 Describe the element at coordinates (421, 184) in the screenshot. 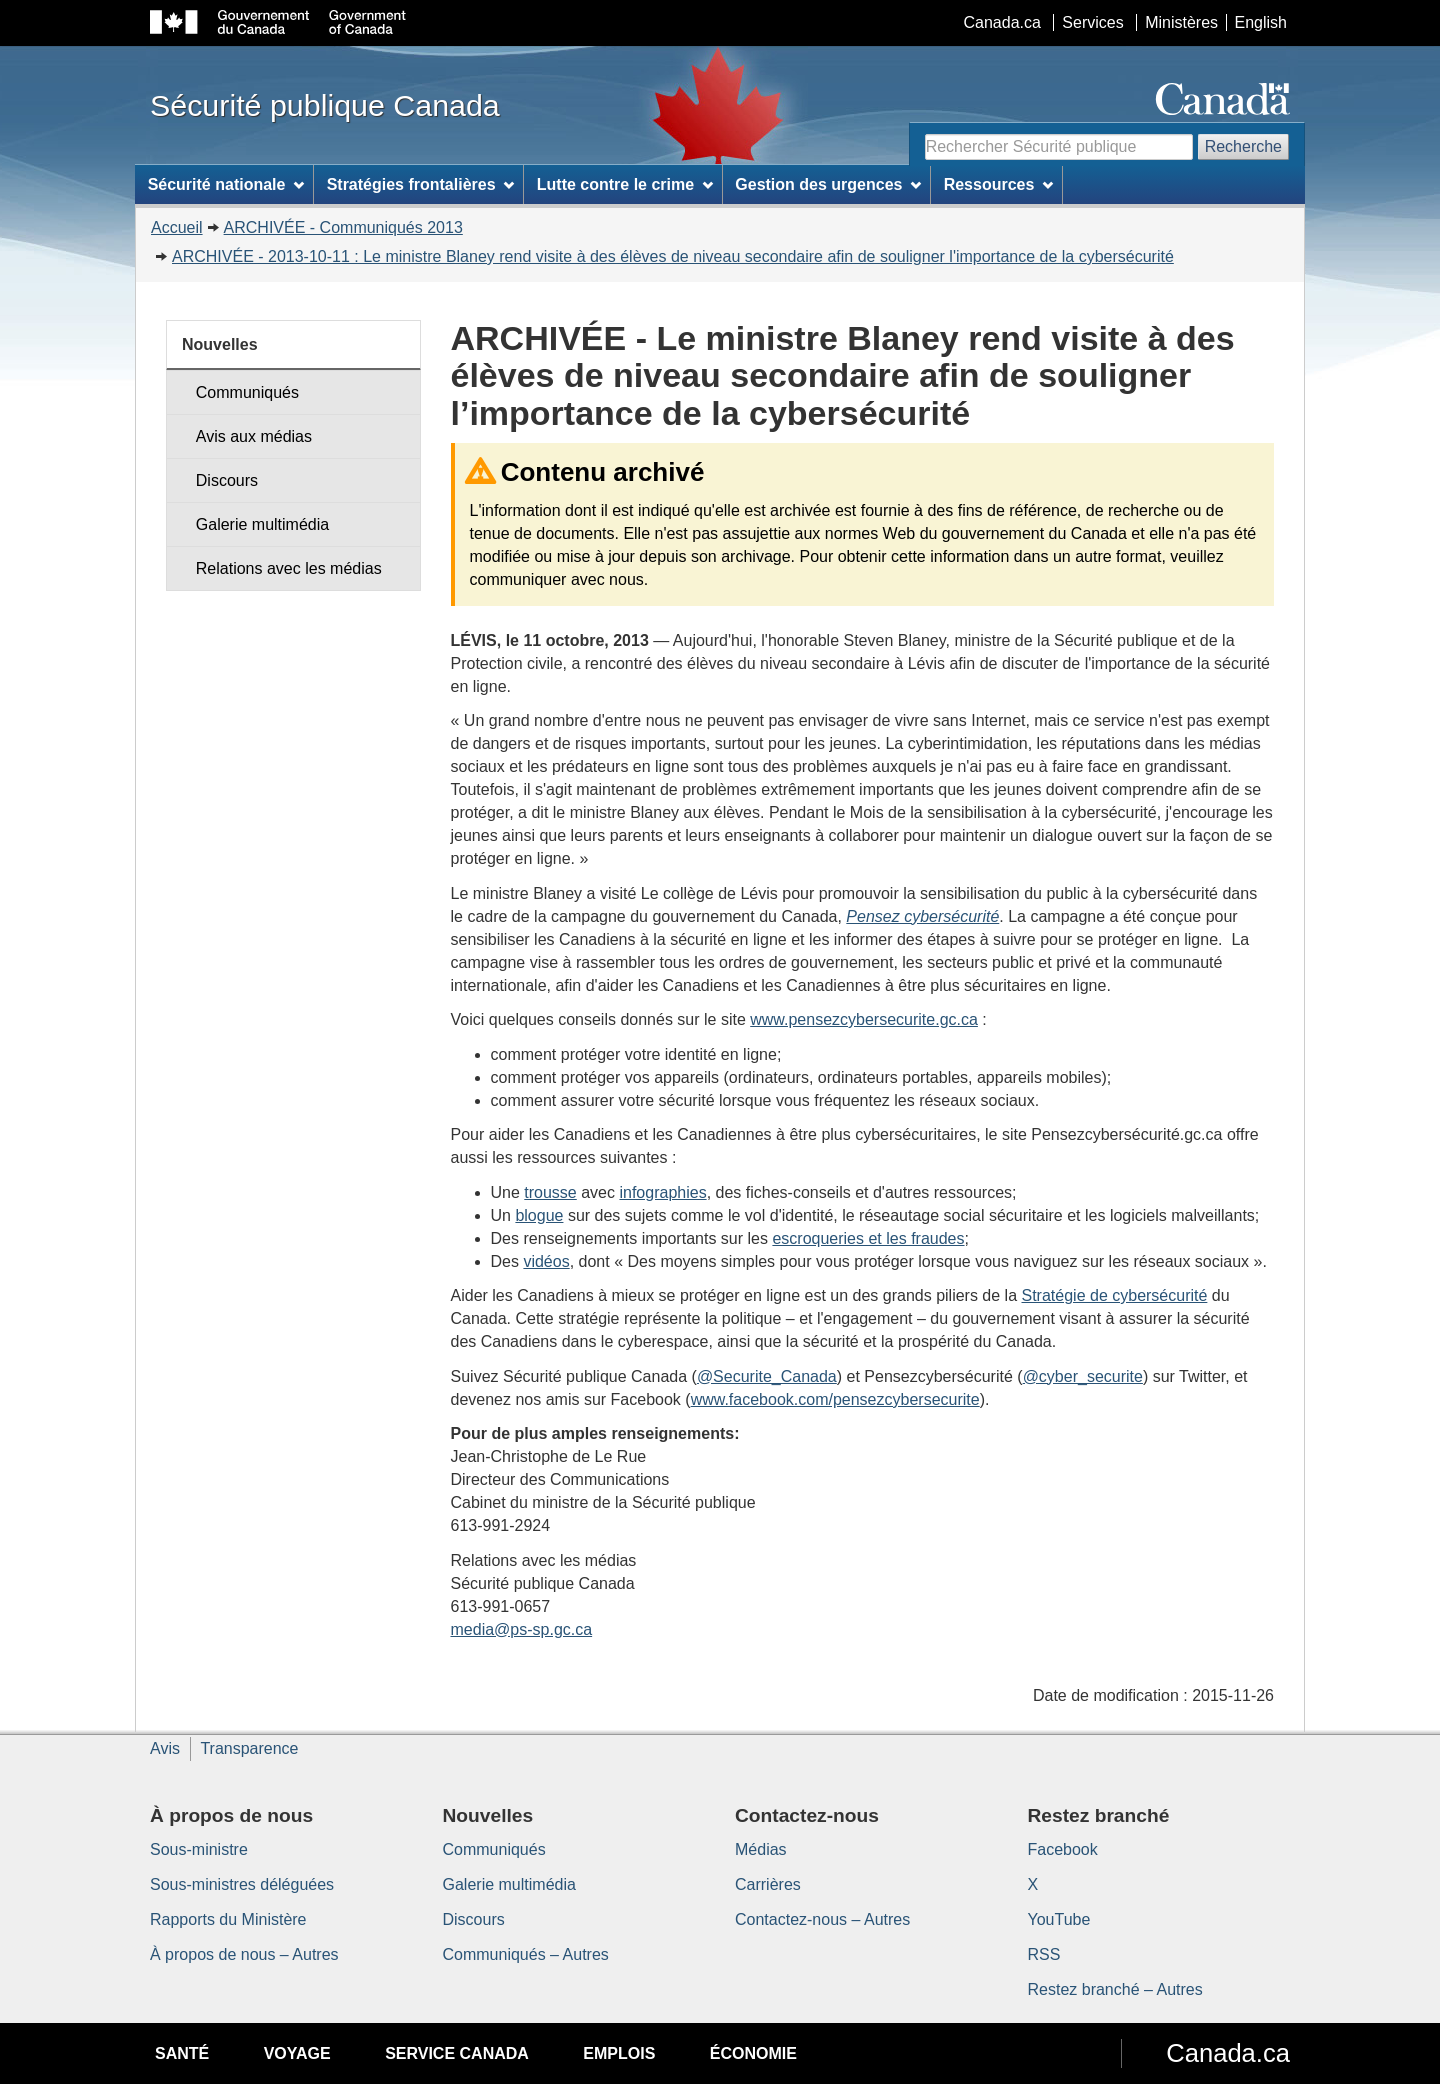

I see `Stratégies frontalières [menuitem]` at that location.